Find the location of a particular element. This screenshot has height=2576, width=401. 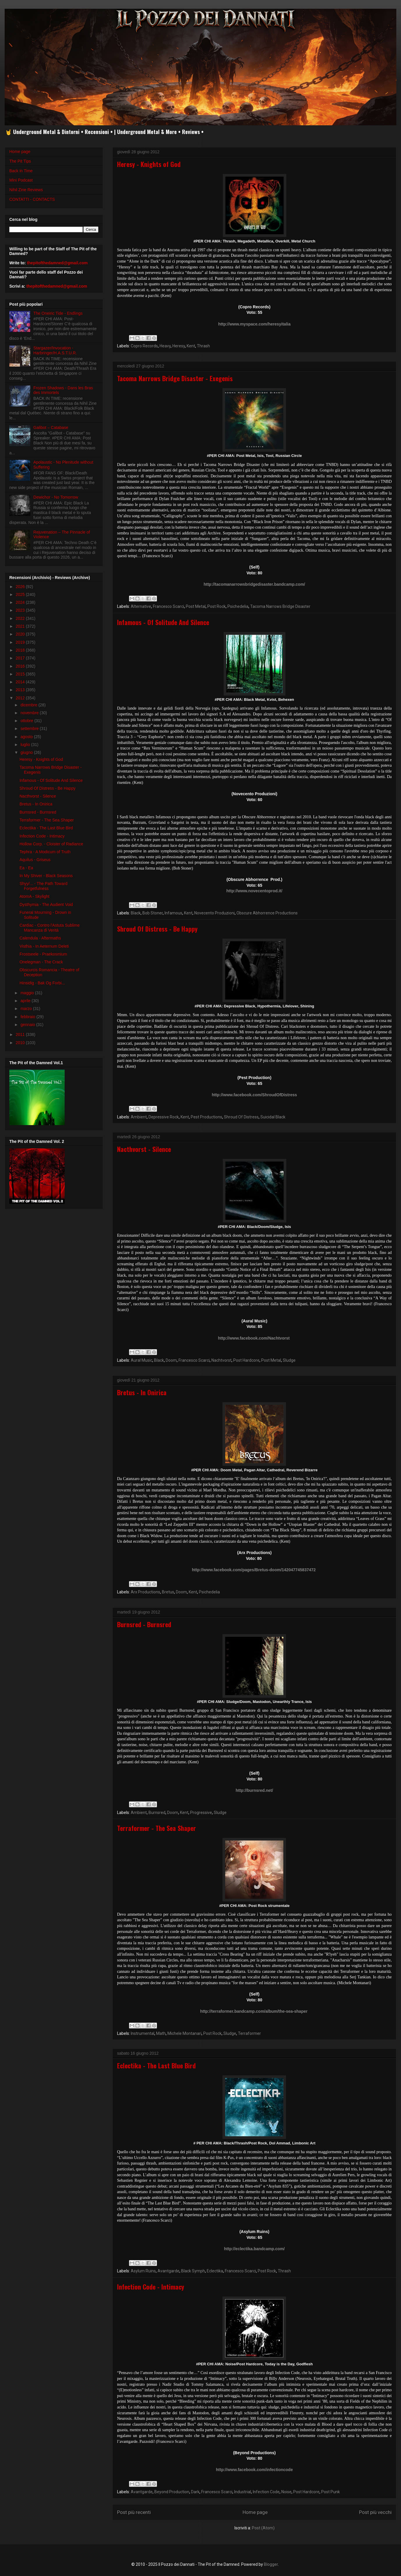

Tacoma Narrows Bridge Disaster is located at coordinates (280, 606).